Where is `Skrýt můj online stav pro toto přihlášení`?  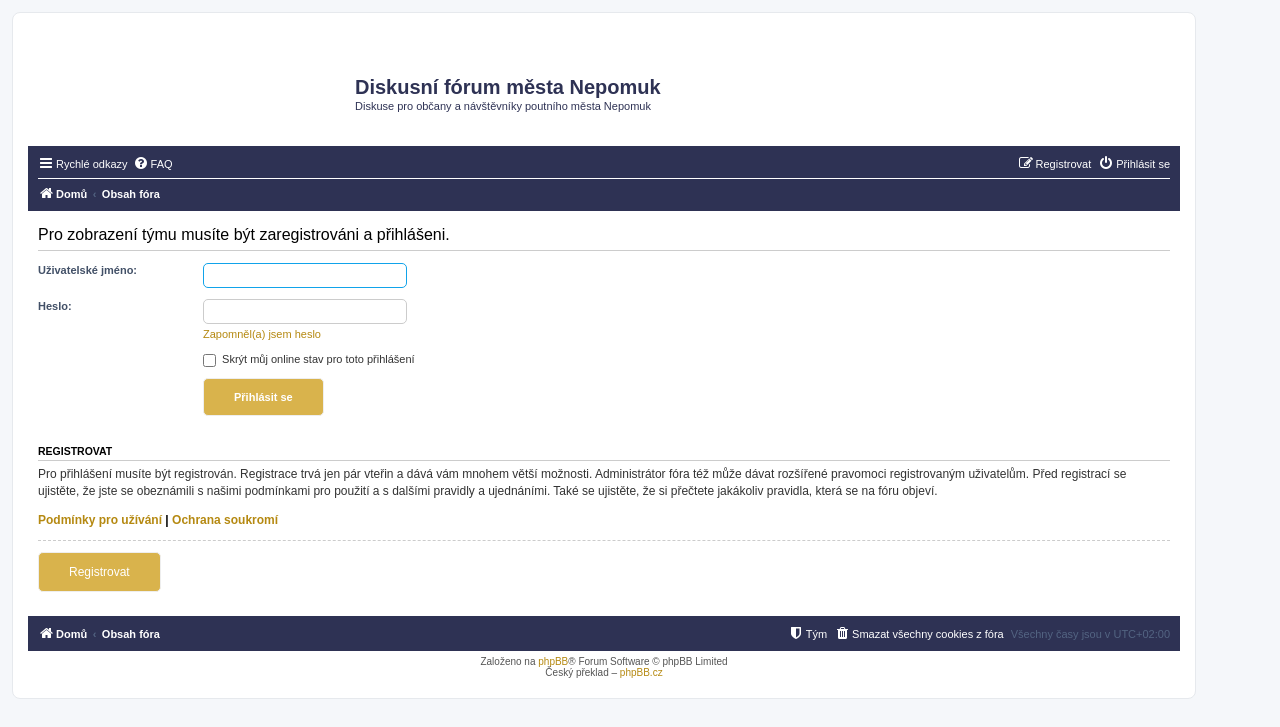 Skrýt můj online stav pro toto přihlášení is located at coordinates (309, 359).